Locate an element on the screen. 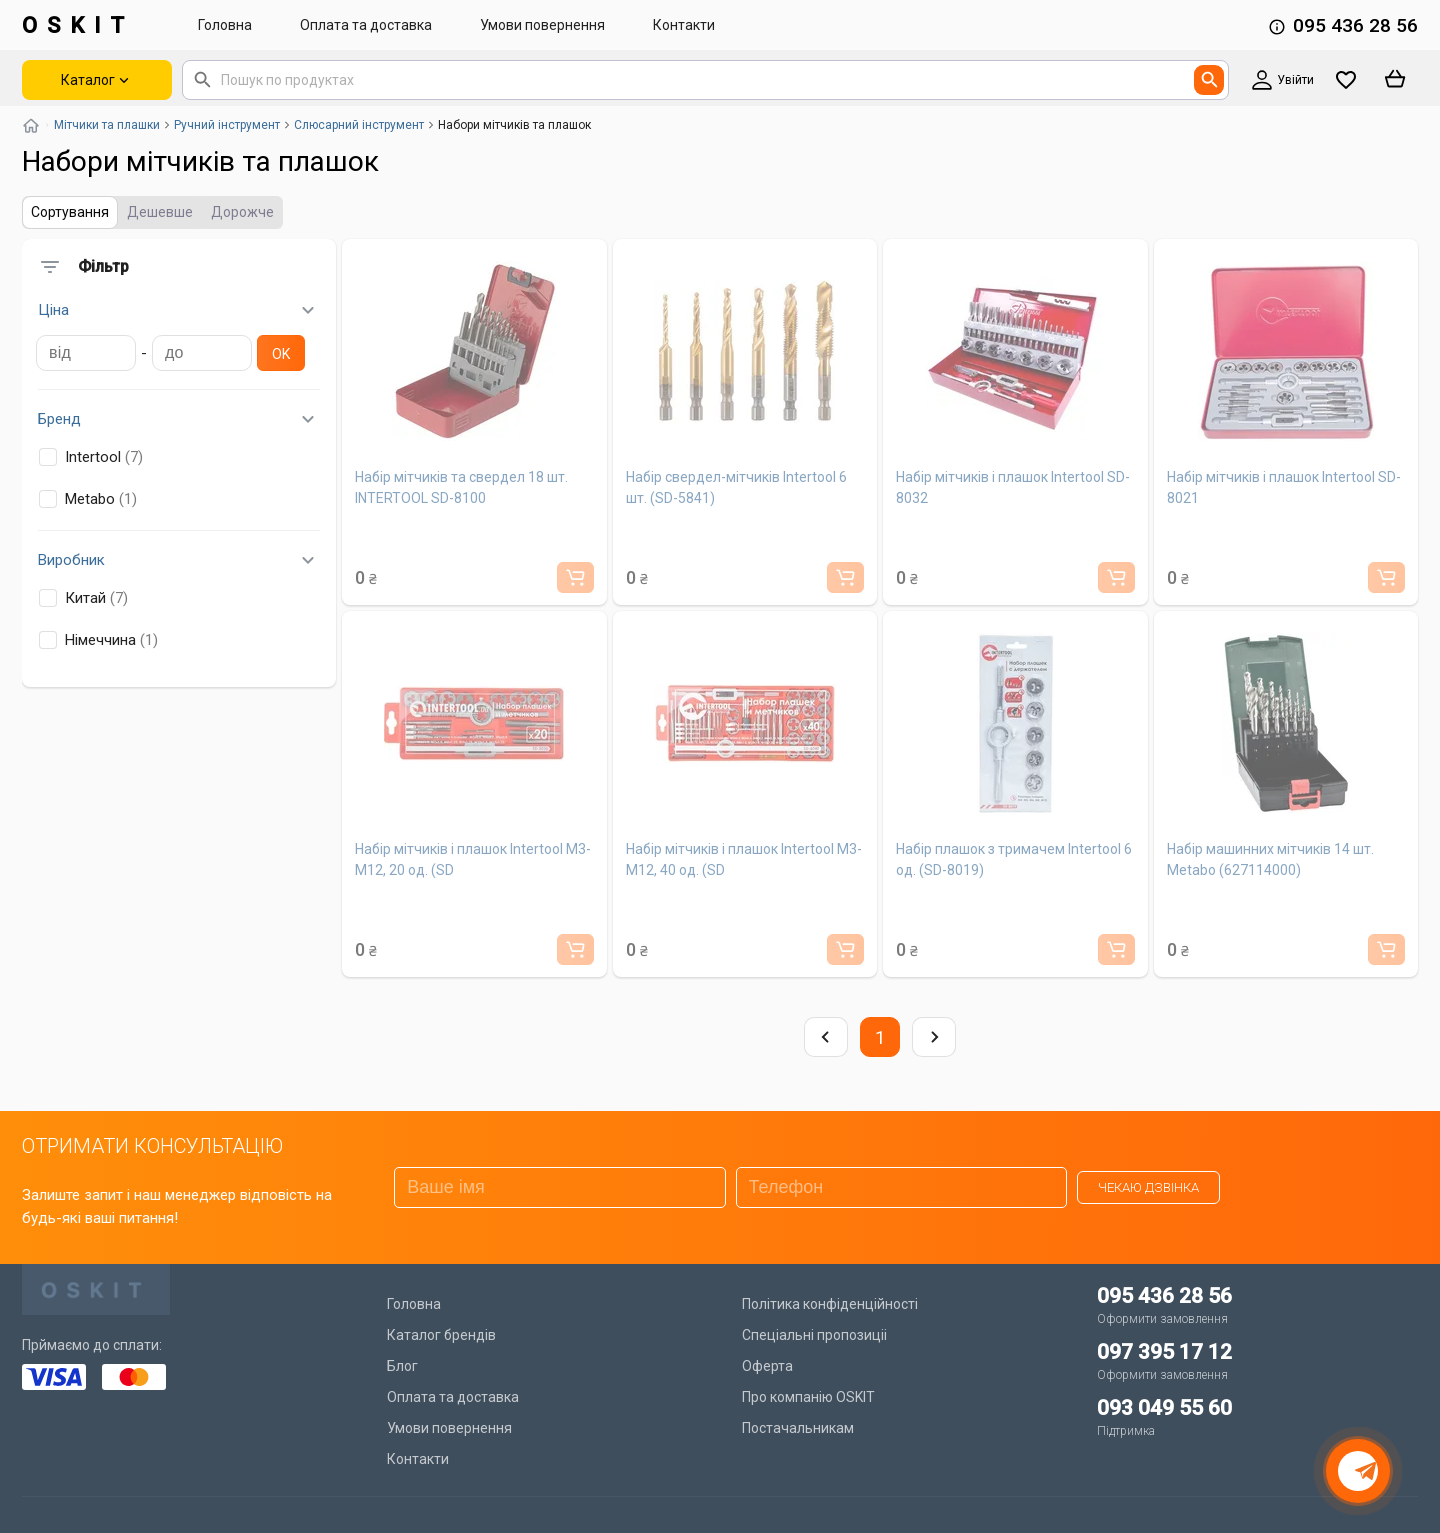  Ручний інструмент is located at coordinates (227, 125).